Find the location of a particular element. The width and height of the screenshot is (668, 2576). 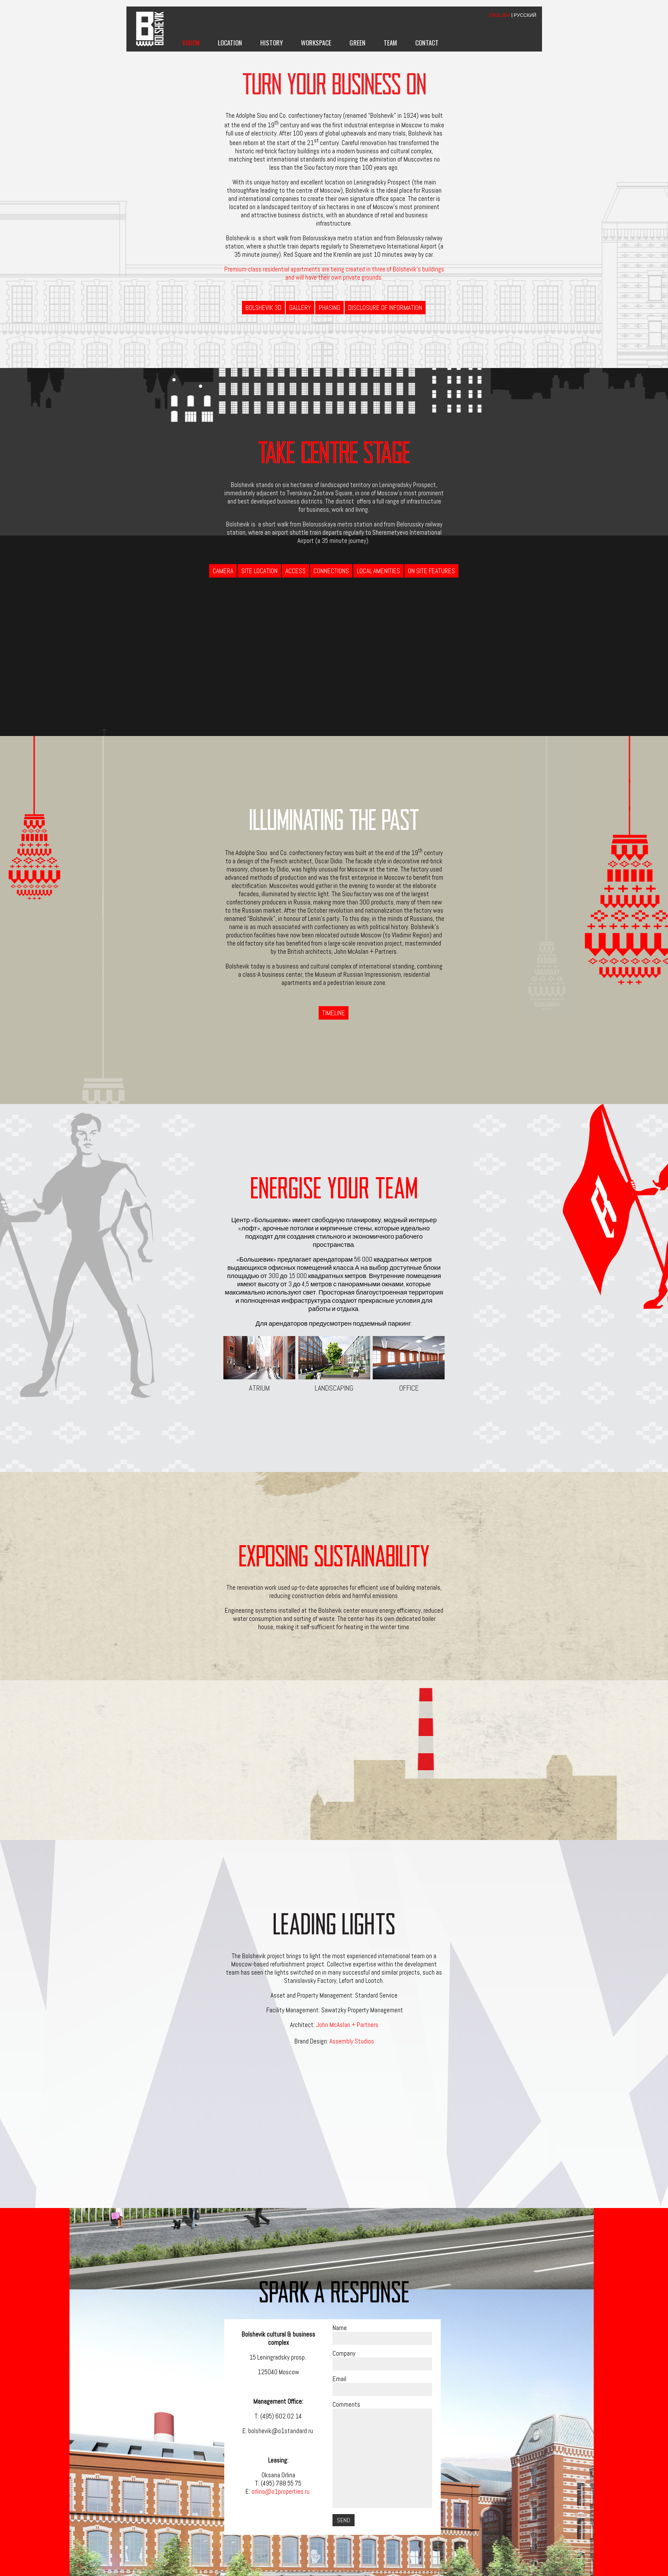

Workspace is located at coordinates (316, 42).